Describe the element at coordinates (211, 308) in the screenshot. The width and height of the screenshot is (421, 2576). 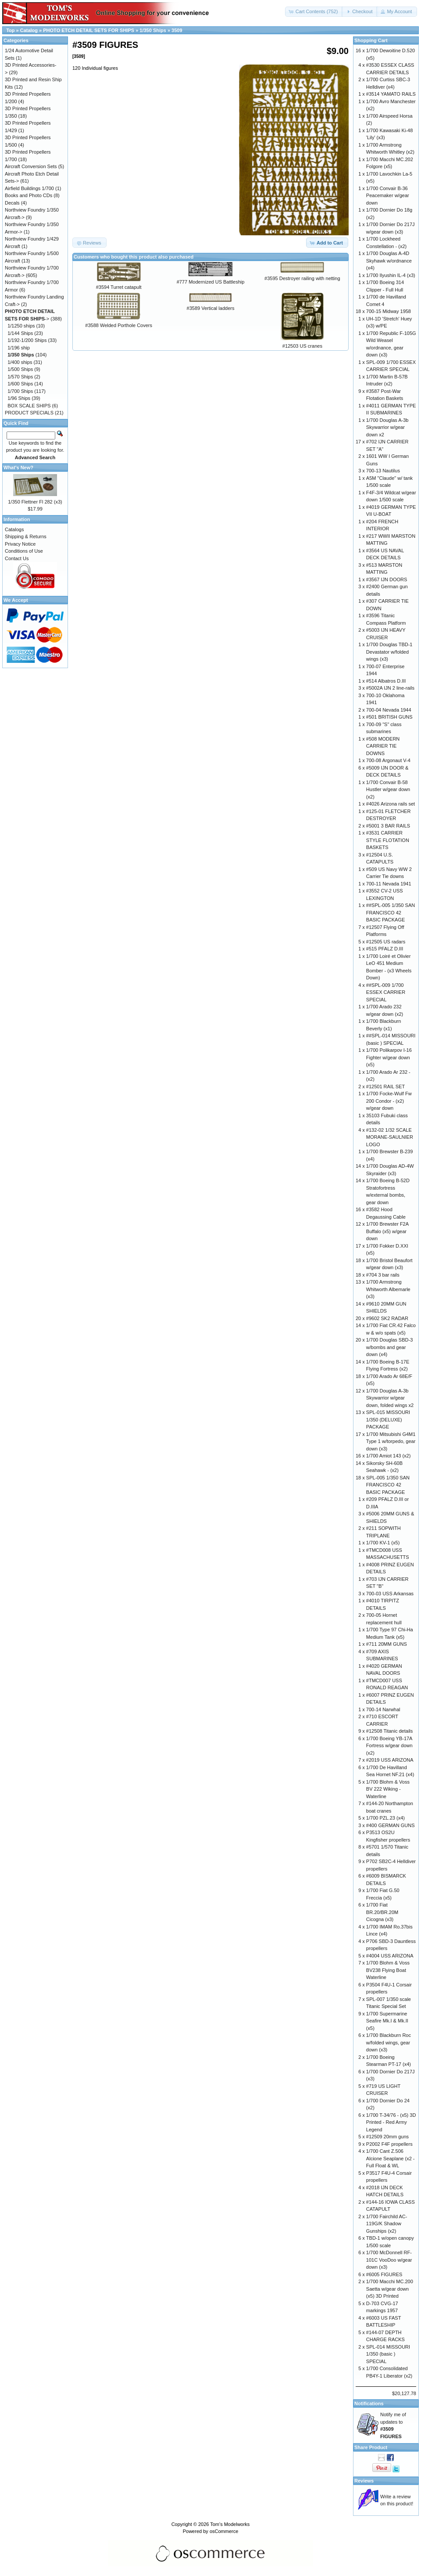
I see `#3589 Vertical ladders` at that location.